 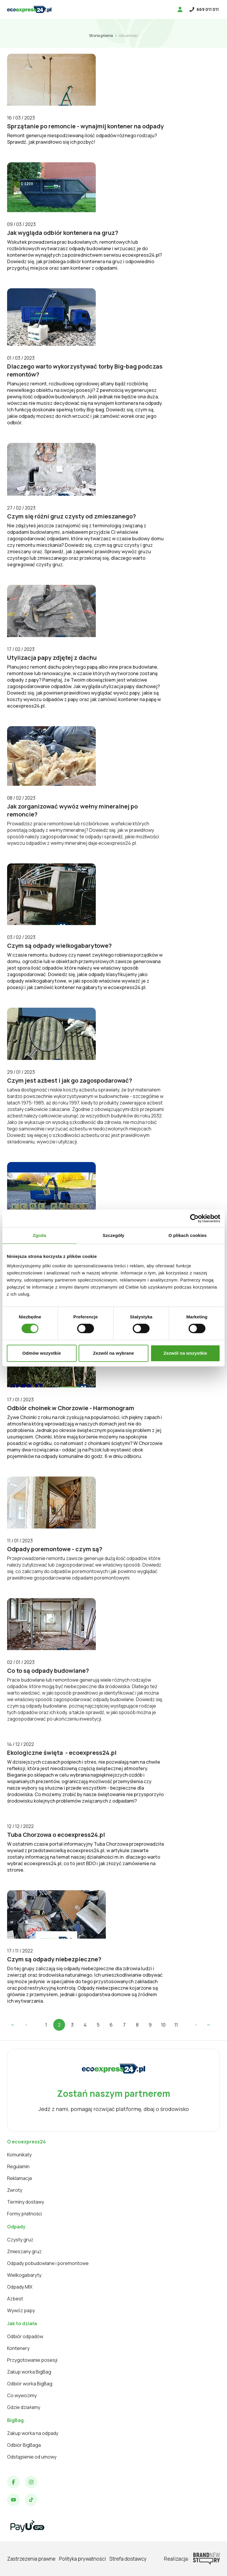 I want to click on Zezwól na wszystkie, so click(x=185, y=1353).